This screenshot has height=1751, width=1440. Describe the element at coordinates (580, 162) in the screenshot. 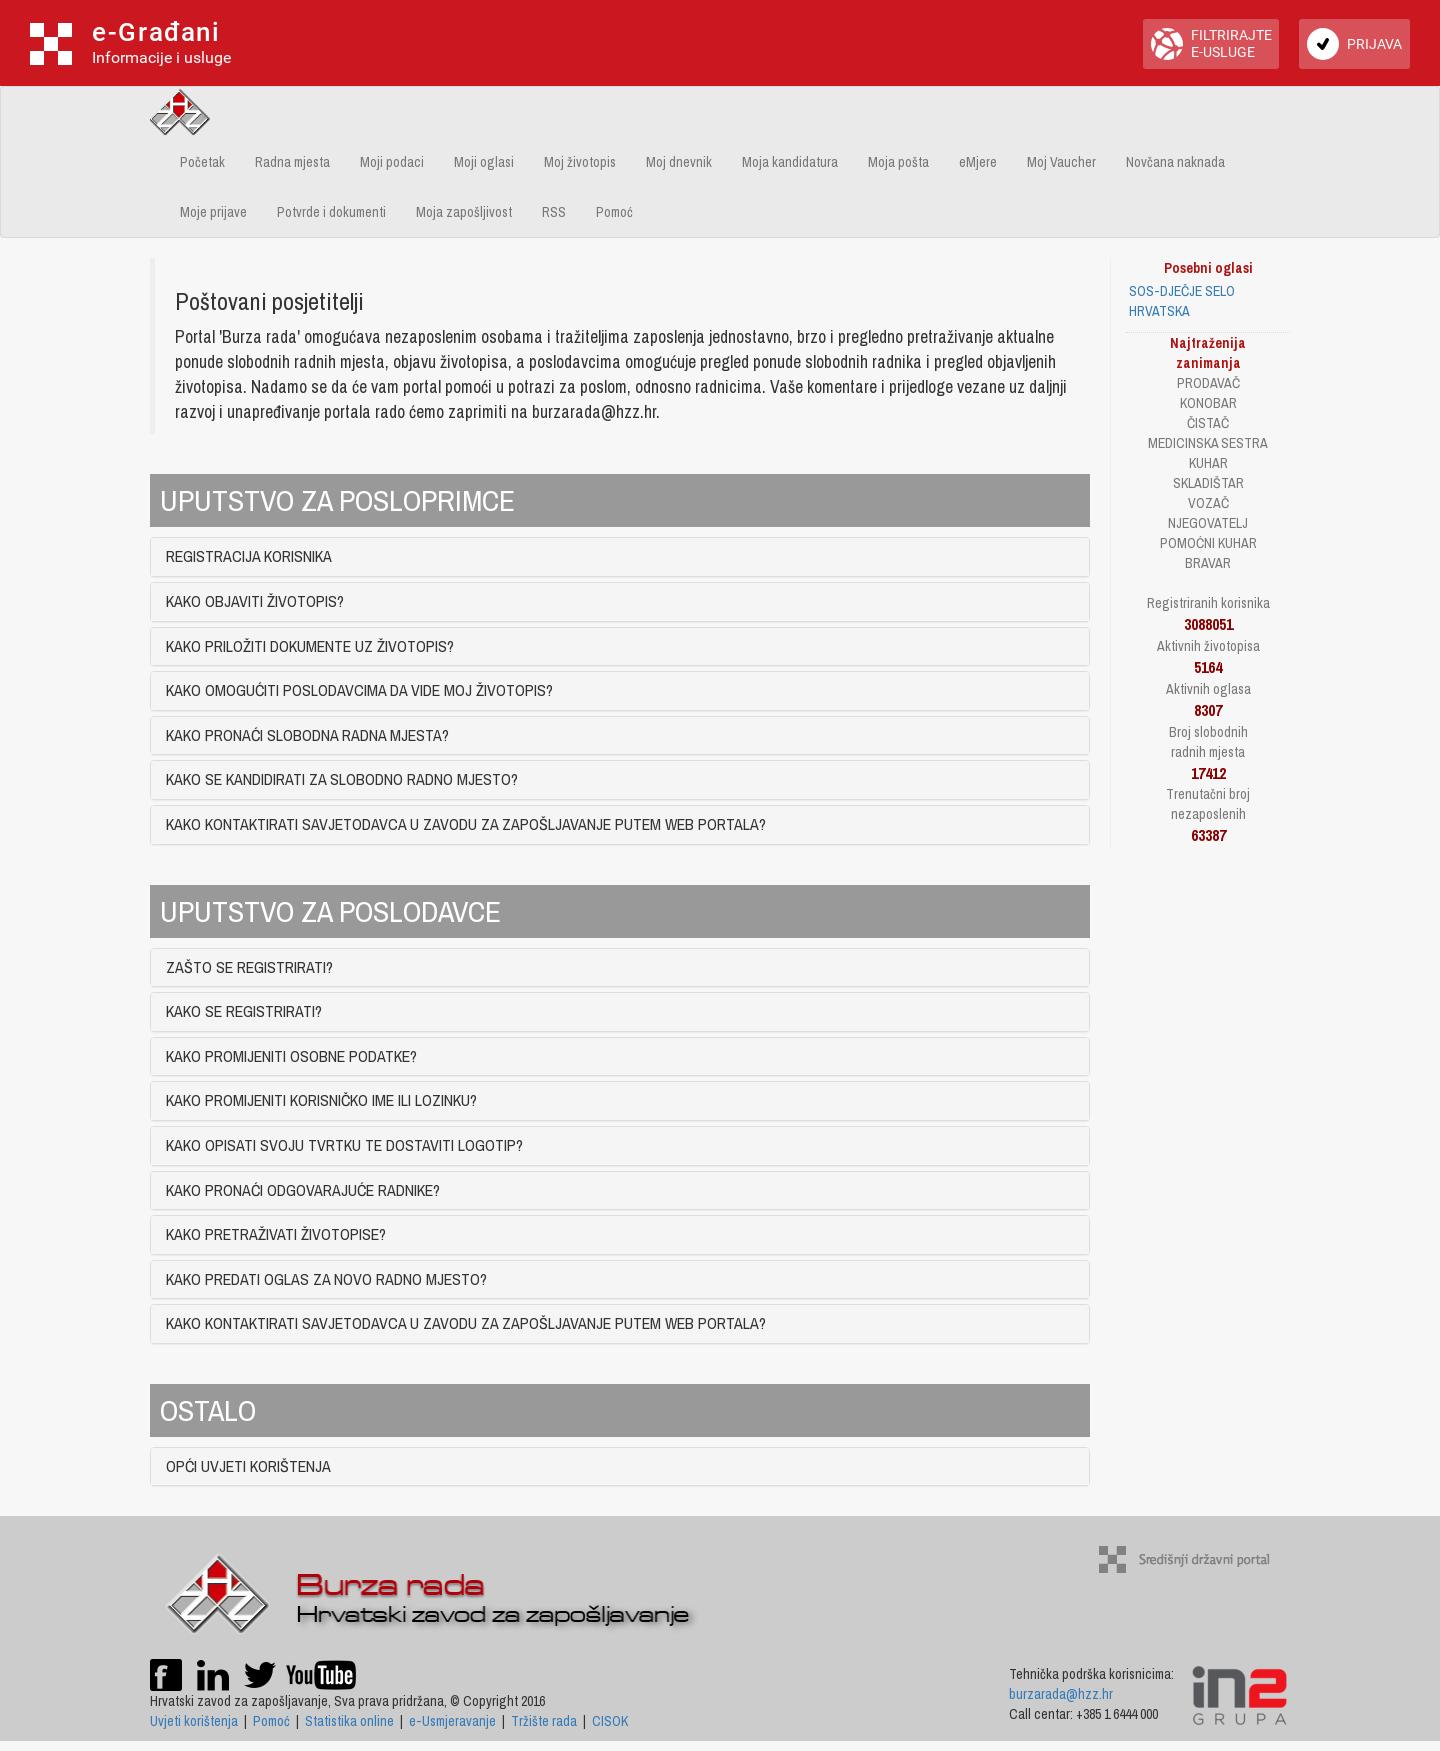

I see `Moj životopis` at that location.